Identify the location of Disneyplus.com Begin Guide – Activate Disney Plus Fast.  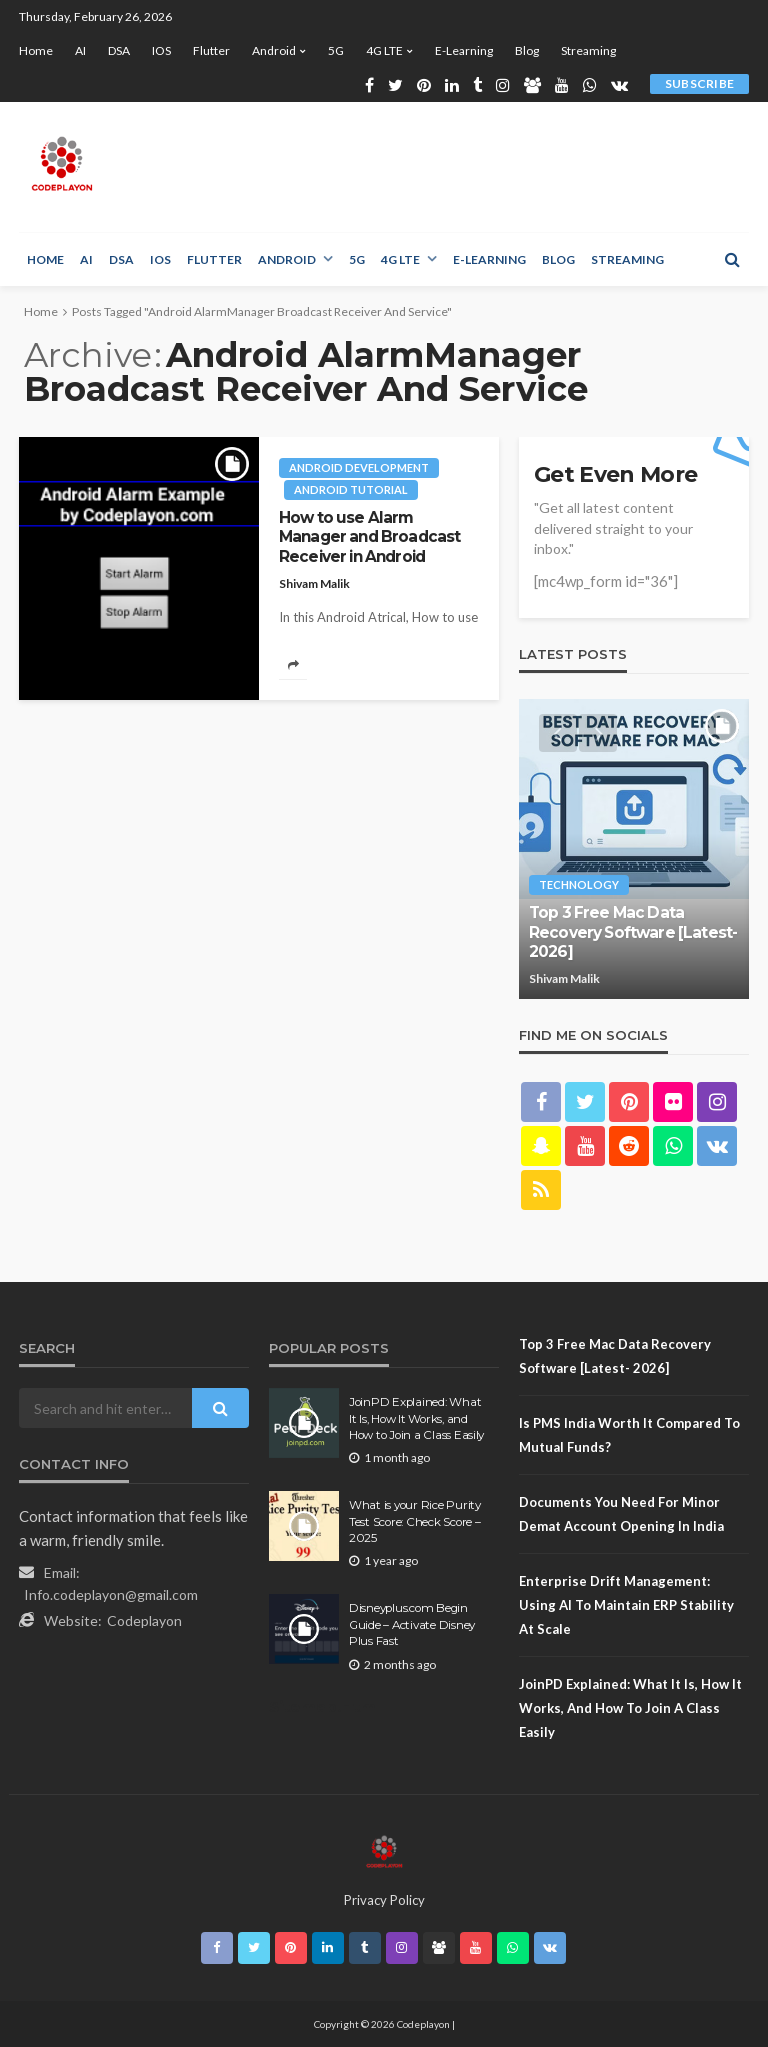
(412, 1624).